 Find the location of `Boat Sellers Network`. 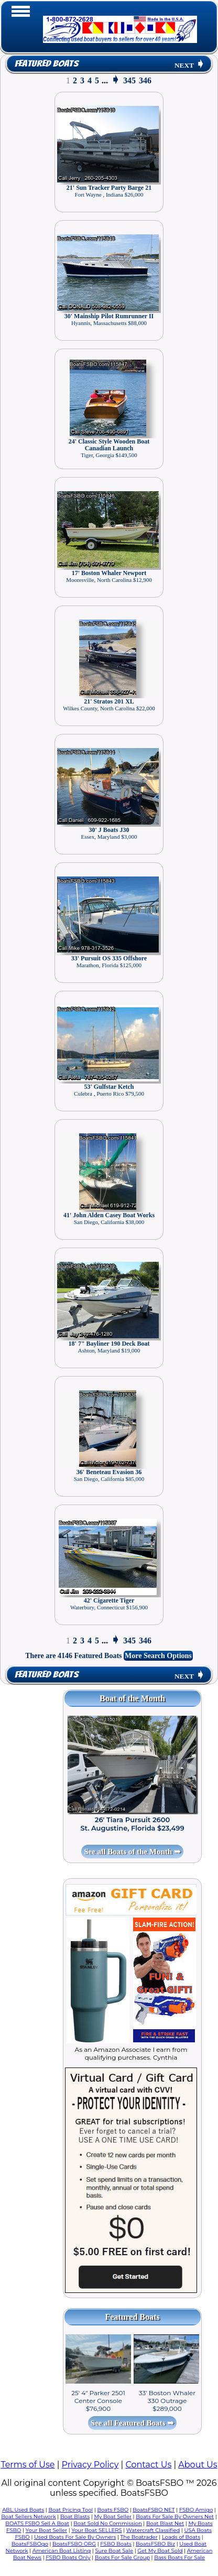

Boat Sellers Network is located at coordinates (28, 2516).